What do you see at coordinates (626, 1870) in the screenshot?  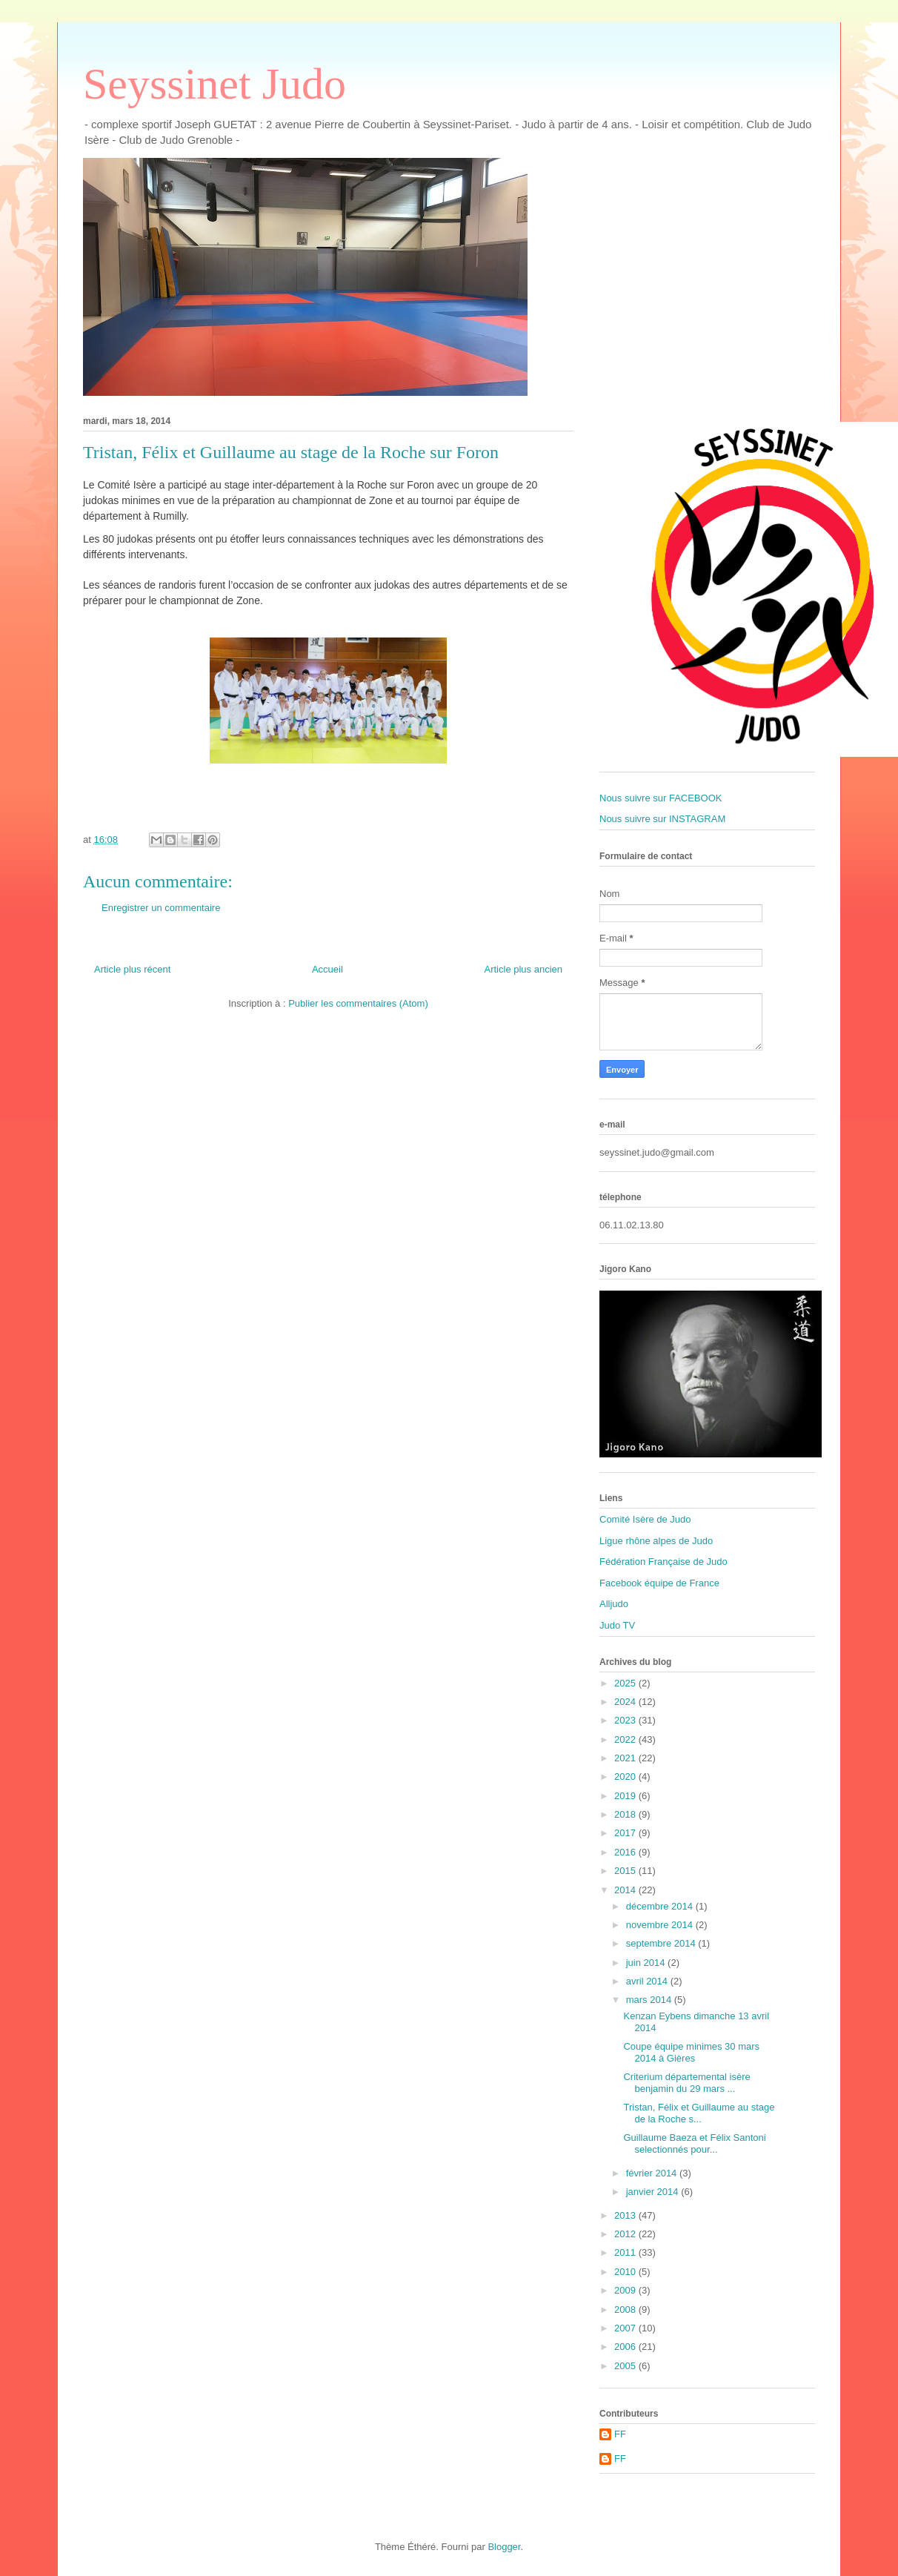 I see `2015` at bounding box center [626, 1870].